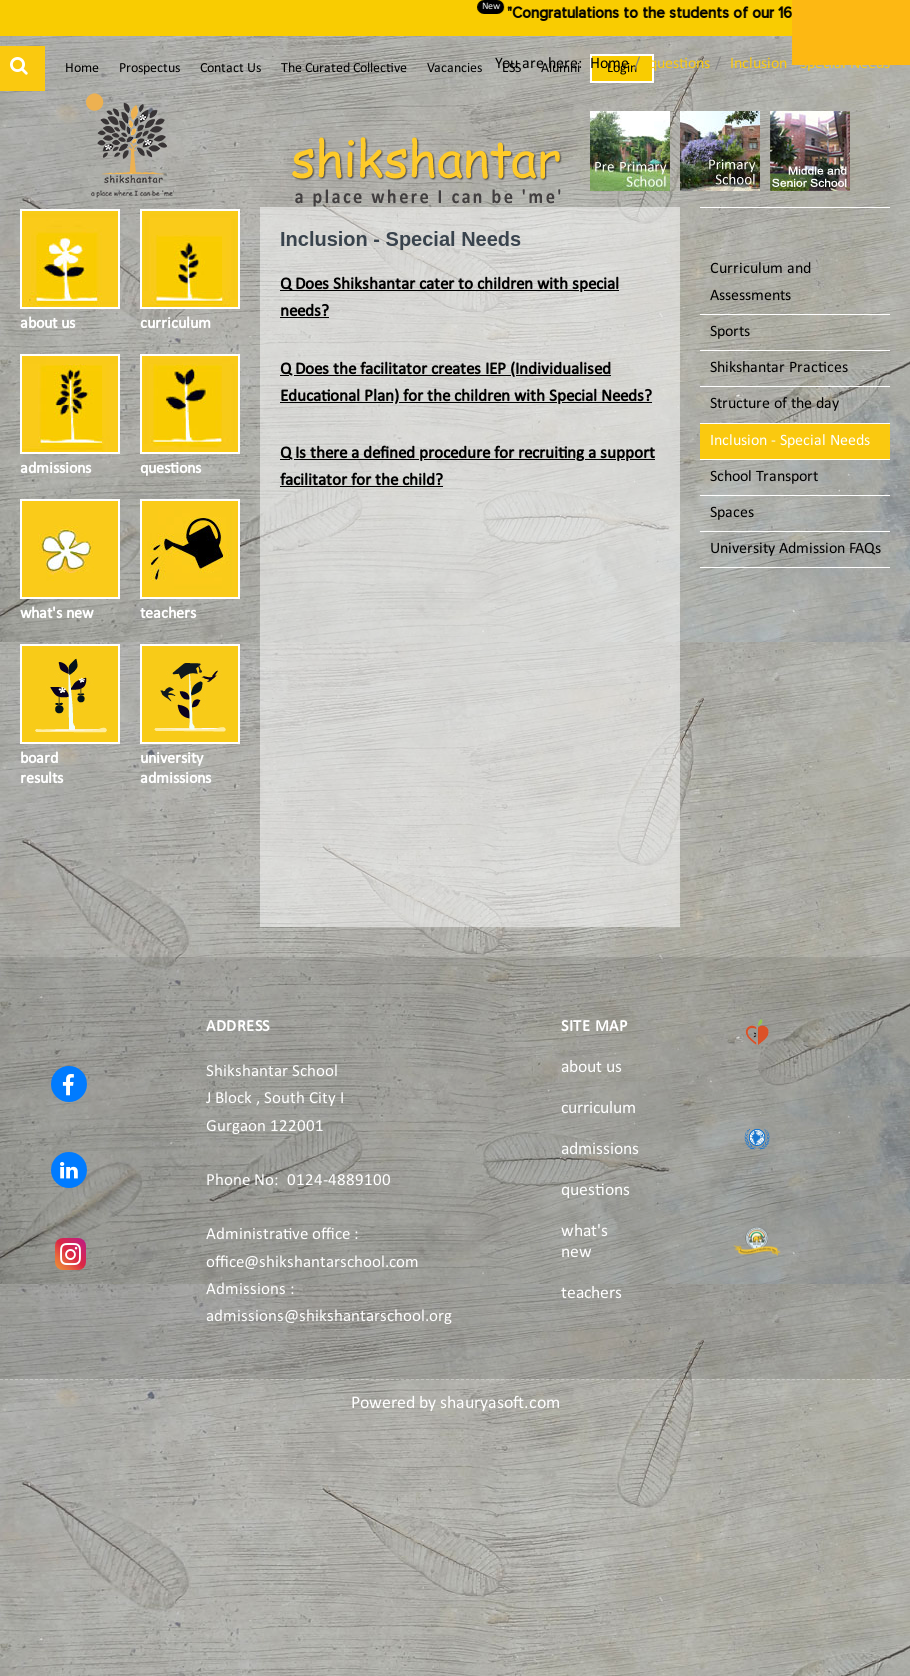 The width and height of the screenshot is (910, 1676). Describe the element at coordinates (774, 404) in the screenshot. I see `Structure of the day` at that location.